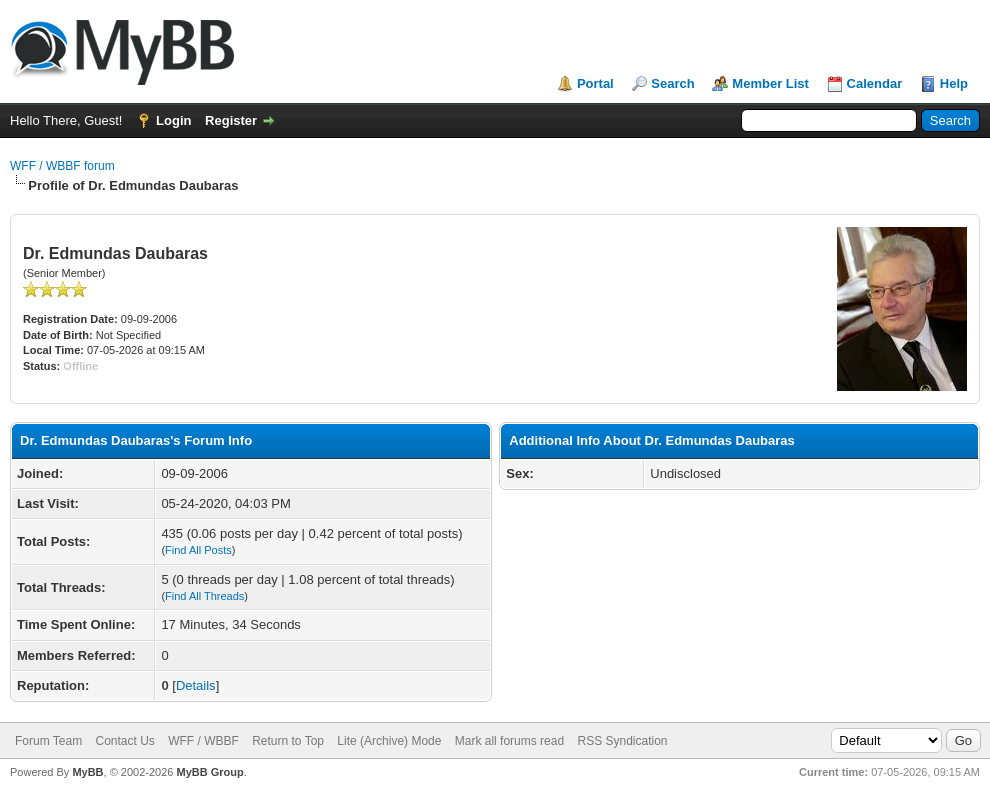  I want to click on MyBB Group, so click(209, 772).